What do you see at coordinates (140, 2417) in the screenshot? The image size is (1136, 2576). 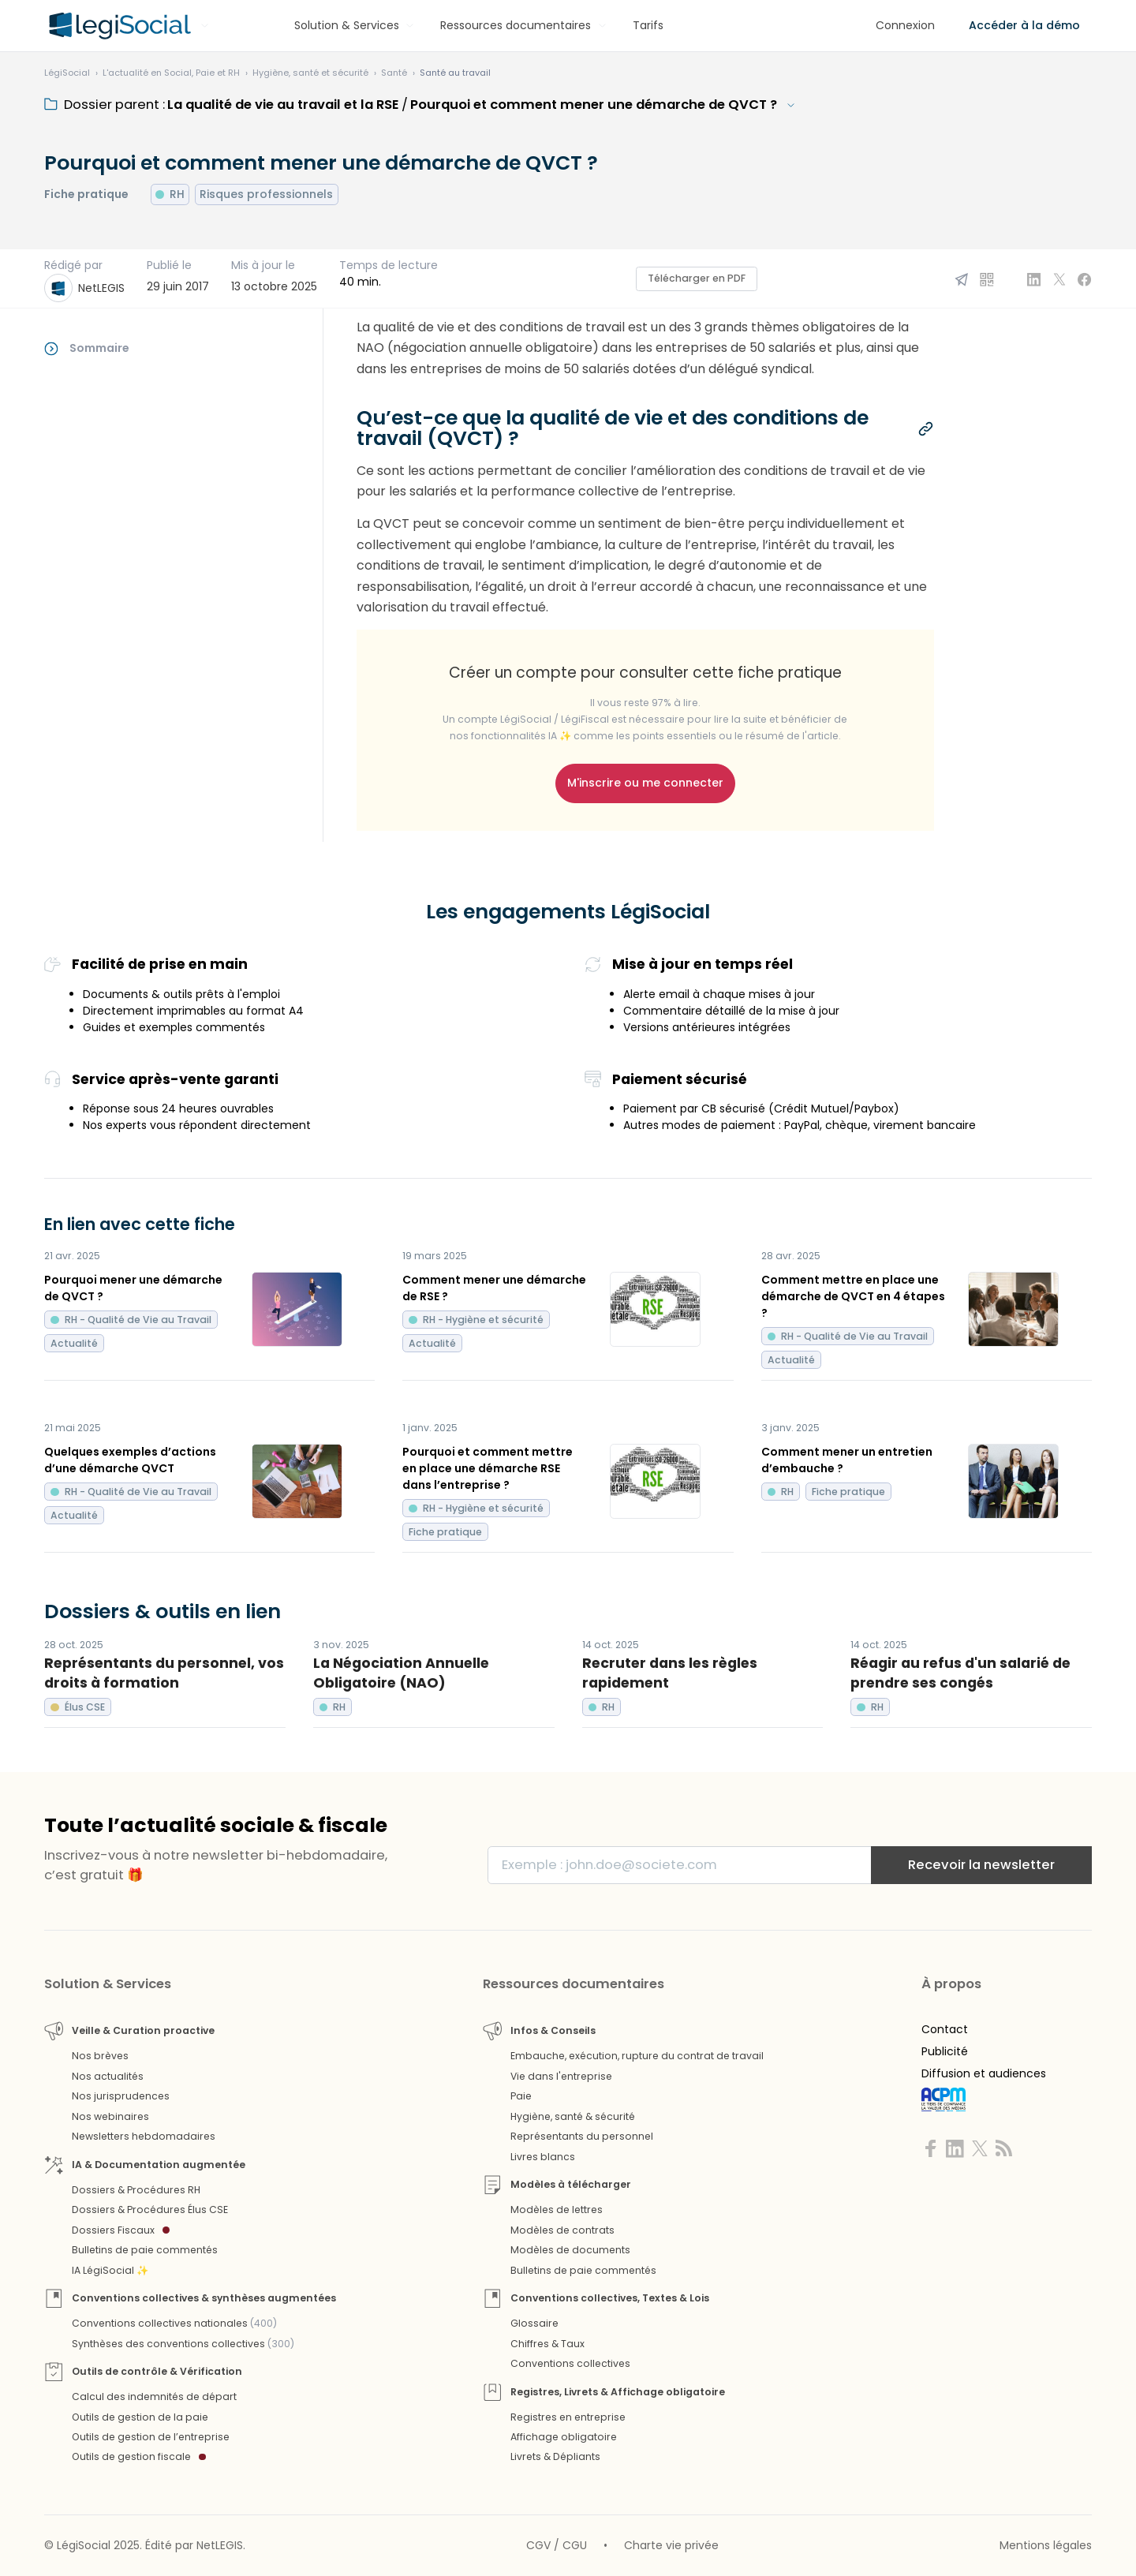 I see `Outils de gestion de la paie` at bounding box center [140, 2417].